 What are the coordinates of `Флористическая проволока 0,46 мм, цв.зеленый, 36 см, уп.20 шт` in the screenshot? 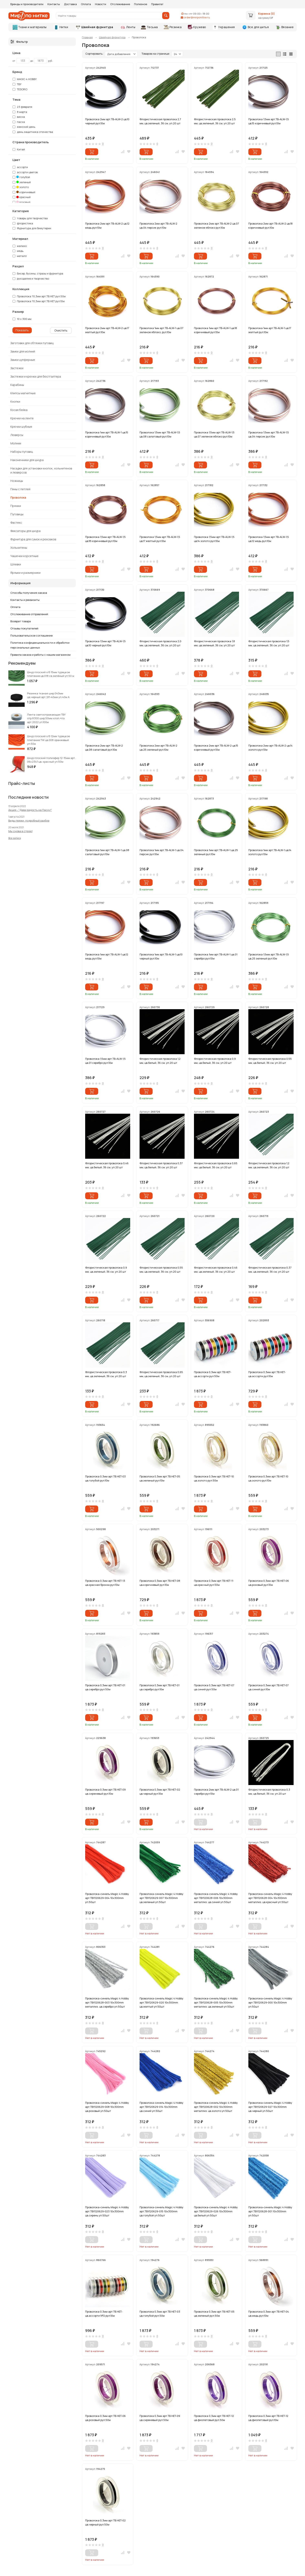 It's located at (215, 1269).